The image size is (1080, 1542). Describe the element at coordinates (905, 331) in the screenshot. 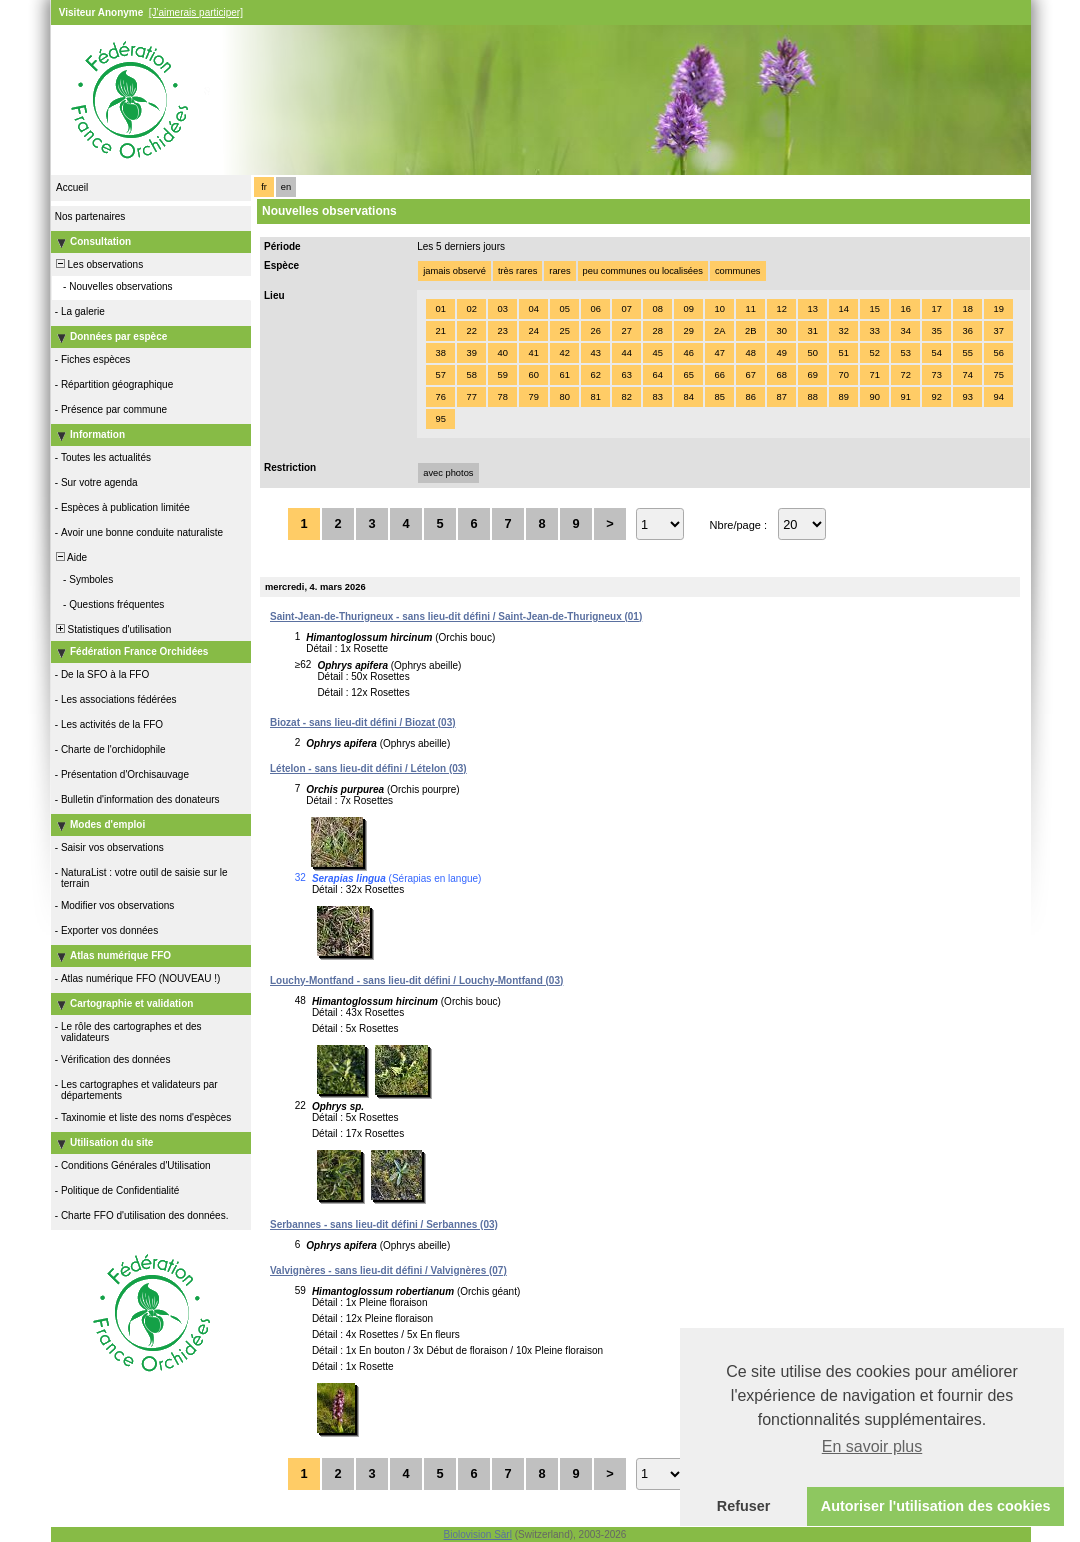

I see `34` at that location.